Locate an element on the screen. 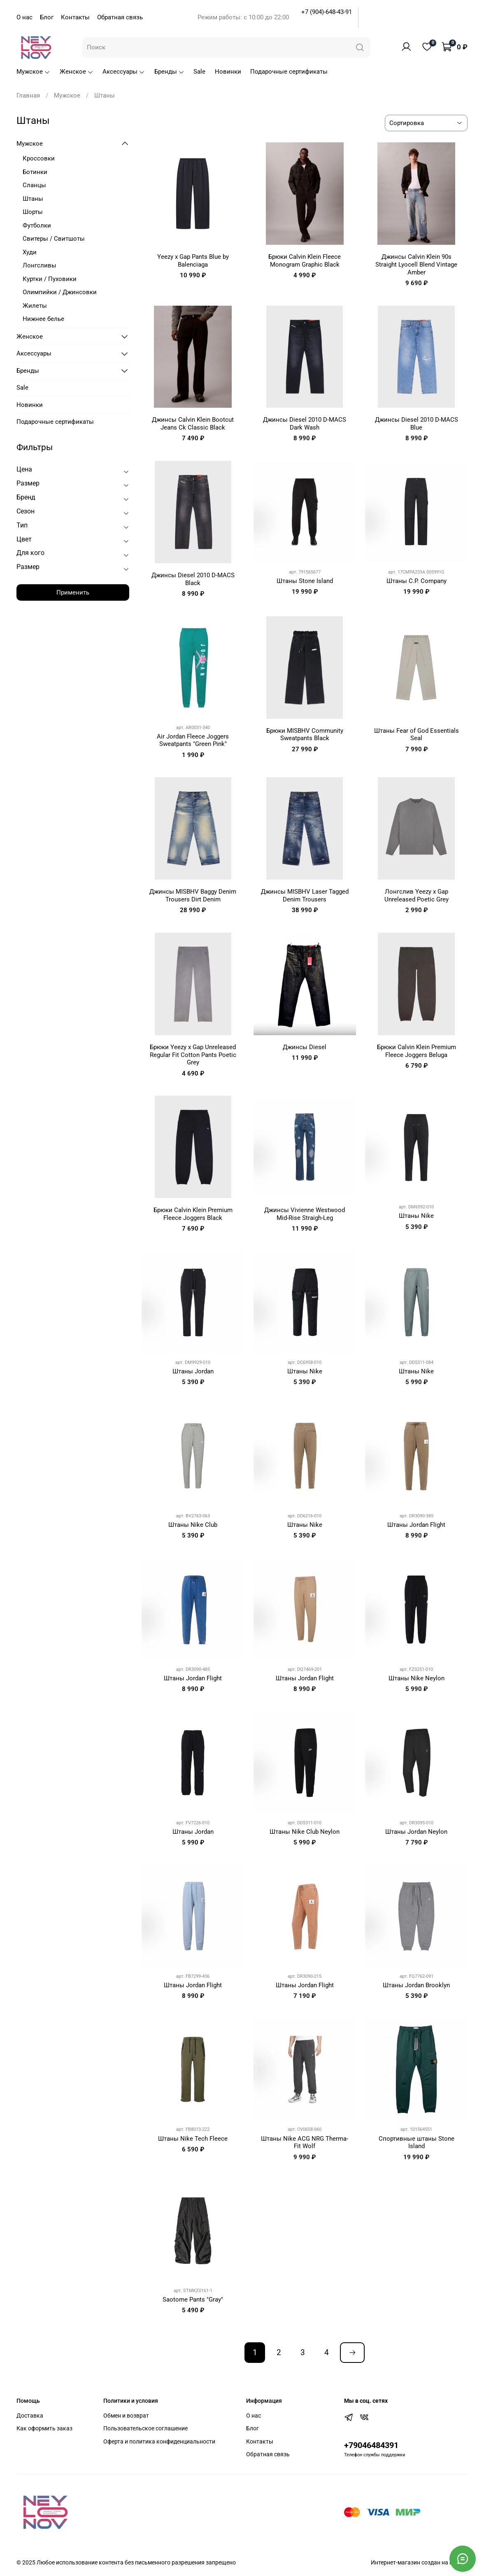  Обмен и возврат is located at coordinates (126, 2415).